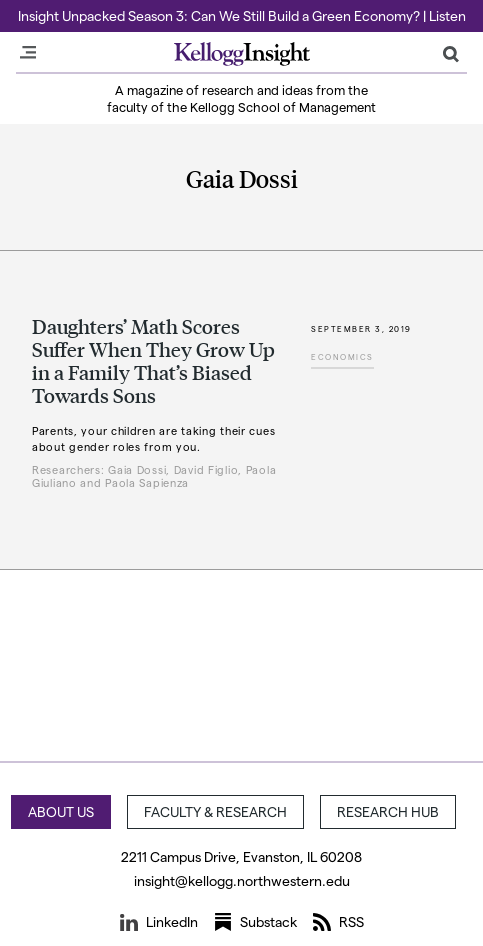 This screenshot has width=483, height=946. Describe the element at coordinates (242, 880) in the screenshot. I see `insight@kellogg.northwestern.edu` at that location.